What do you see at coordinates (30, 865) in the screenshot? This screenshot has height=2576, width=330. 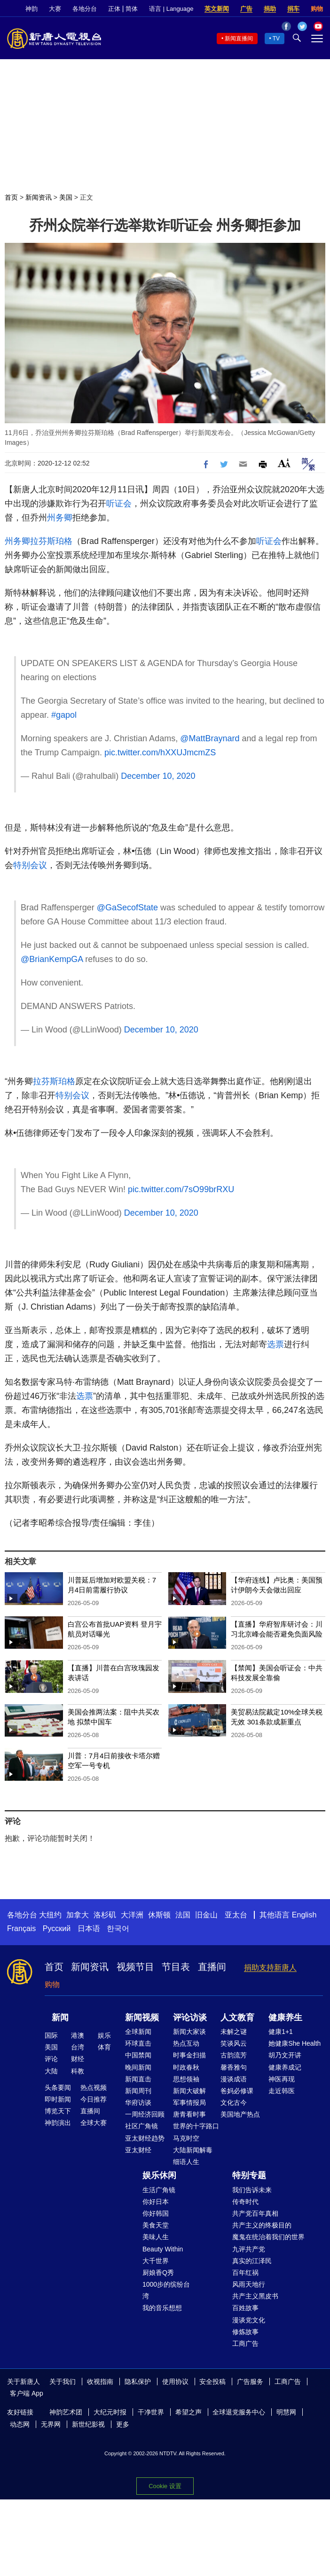 I see `特别会议` at bounding box center [30, 865].